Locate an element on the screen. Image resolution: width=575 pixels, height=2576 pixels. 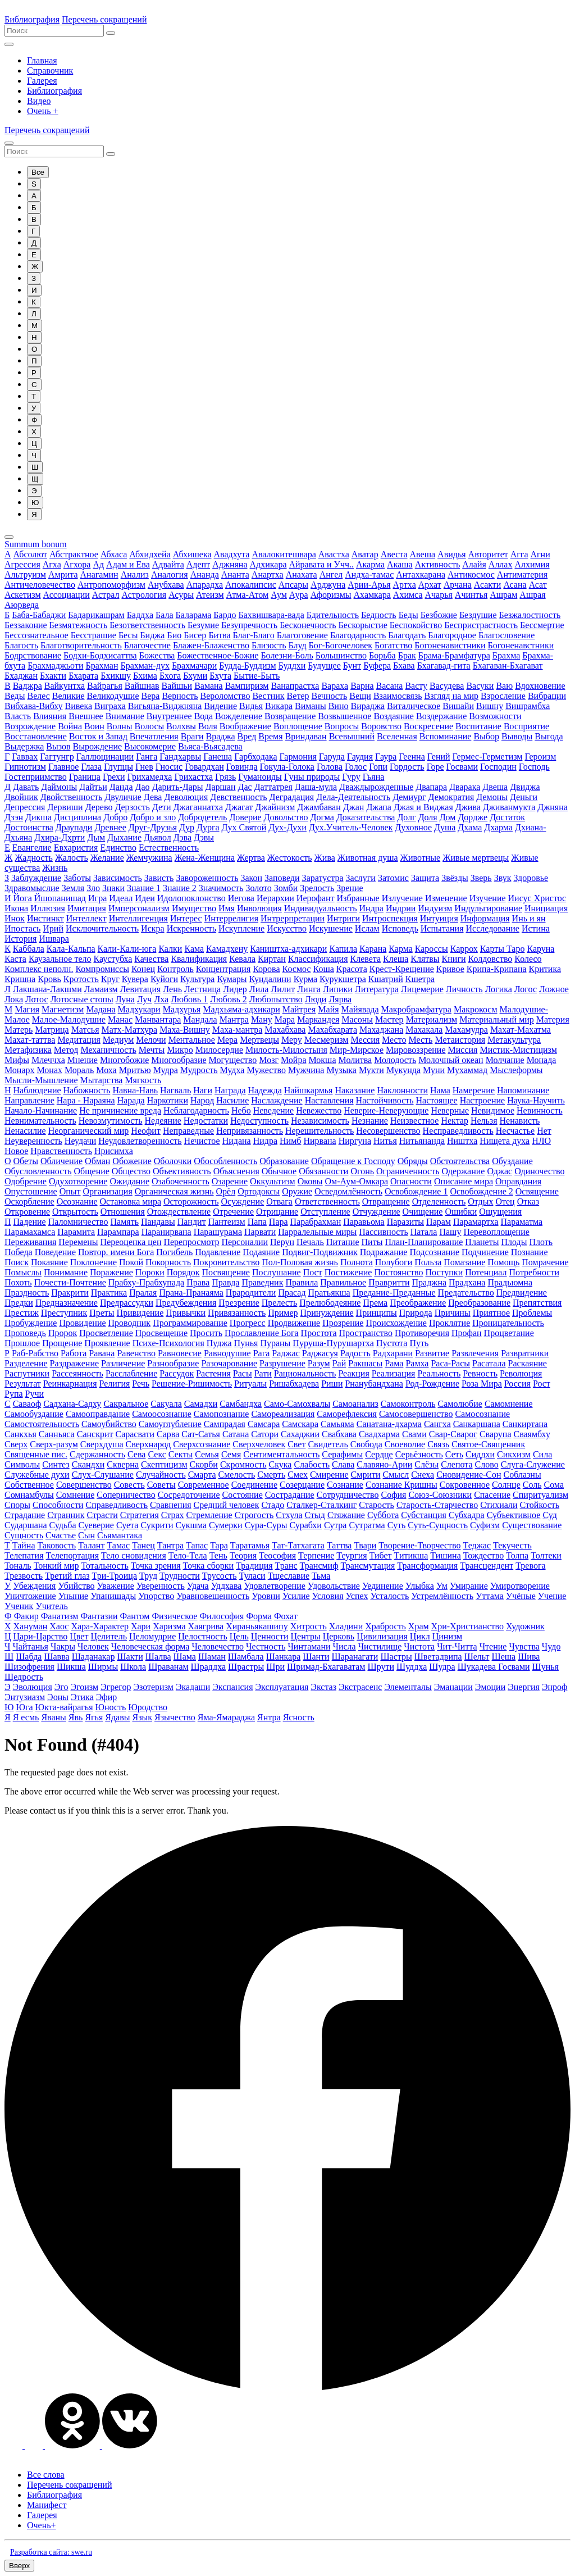
Васана is located at coordinates (389, 685).